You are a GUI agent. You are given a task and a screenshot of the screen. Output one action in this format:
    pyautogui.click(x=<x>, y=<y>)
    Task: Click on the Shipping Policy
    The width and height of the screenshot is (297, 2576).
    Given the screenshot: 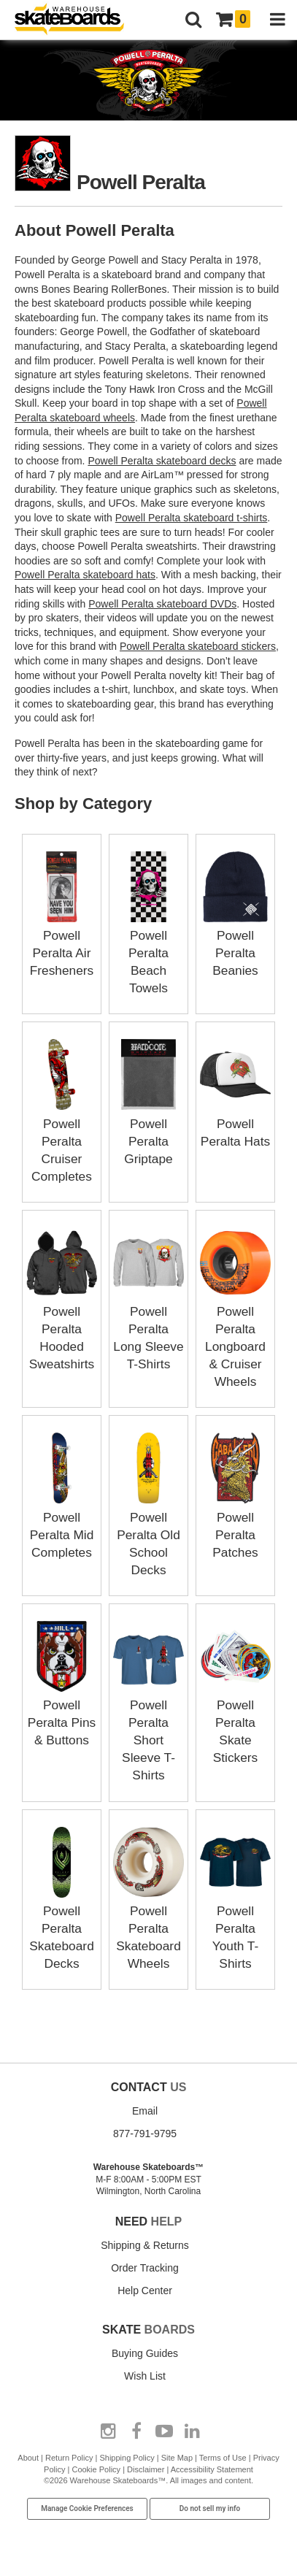 What is the action you would take?
    pyautogui.click(x=126, y=2455)
    